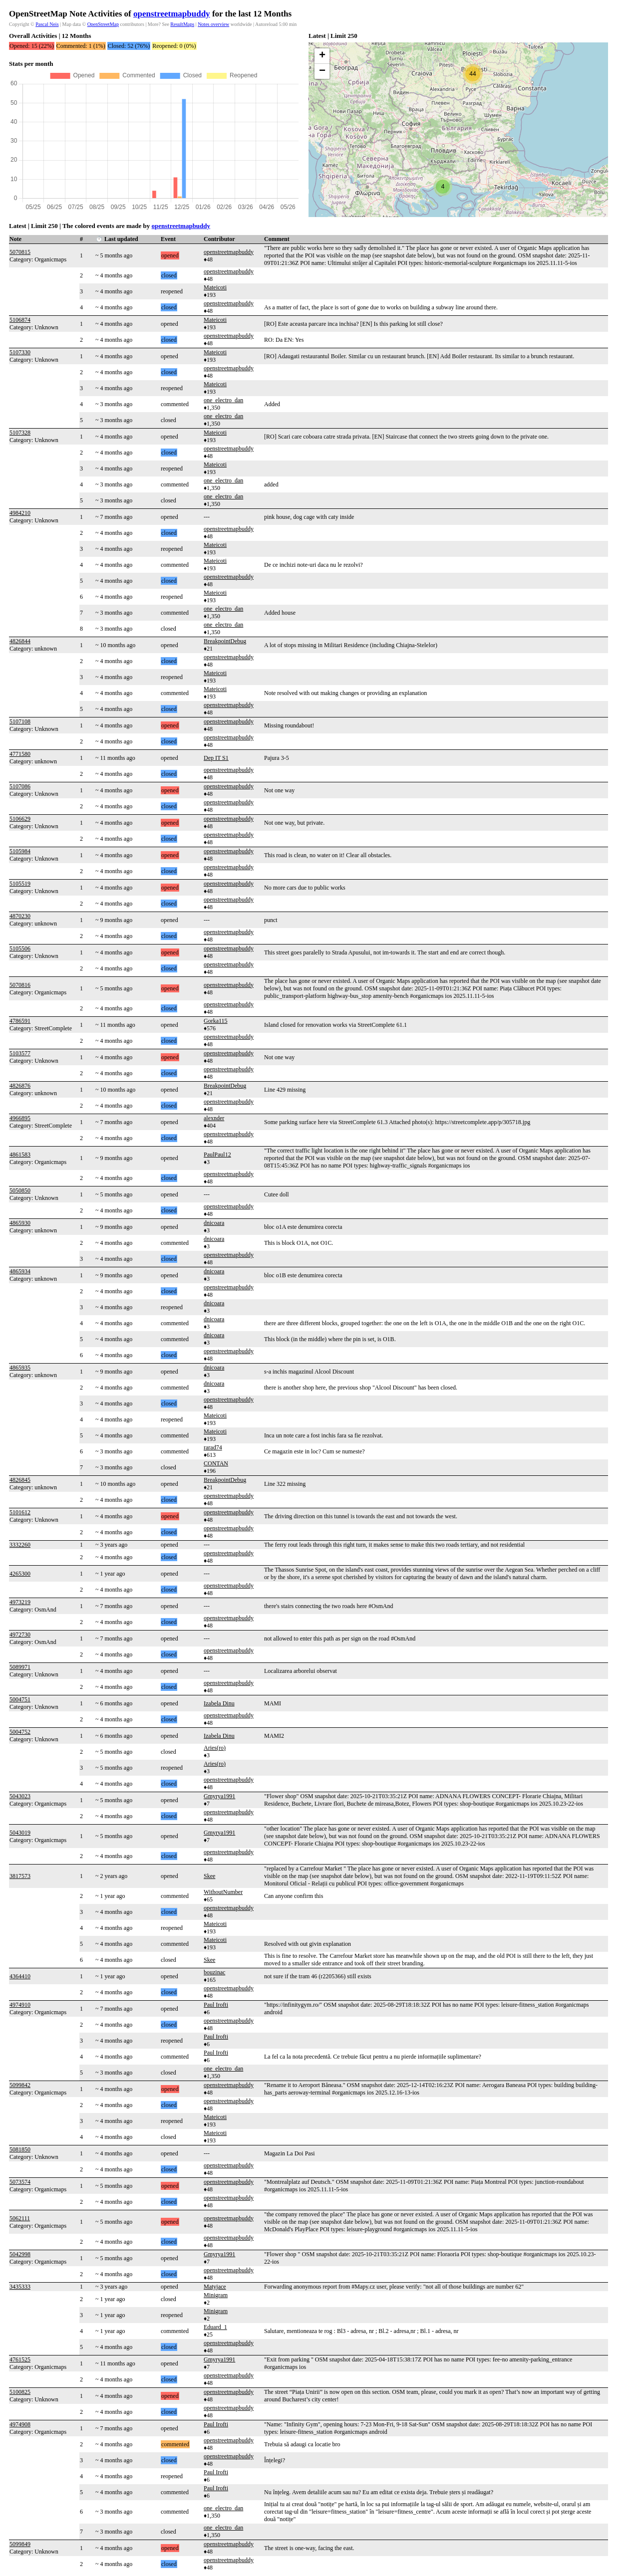  I want to click on 5043019, so click(19, 1832).